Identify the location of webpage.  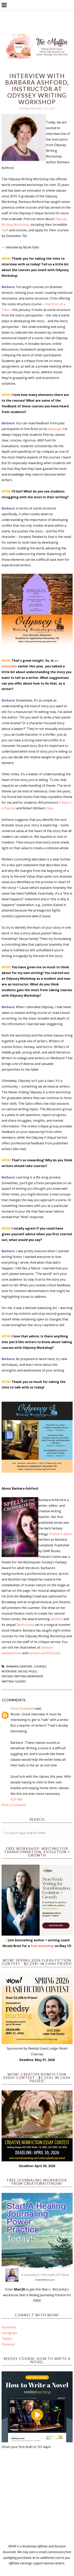
(55, 429).